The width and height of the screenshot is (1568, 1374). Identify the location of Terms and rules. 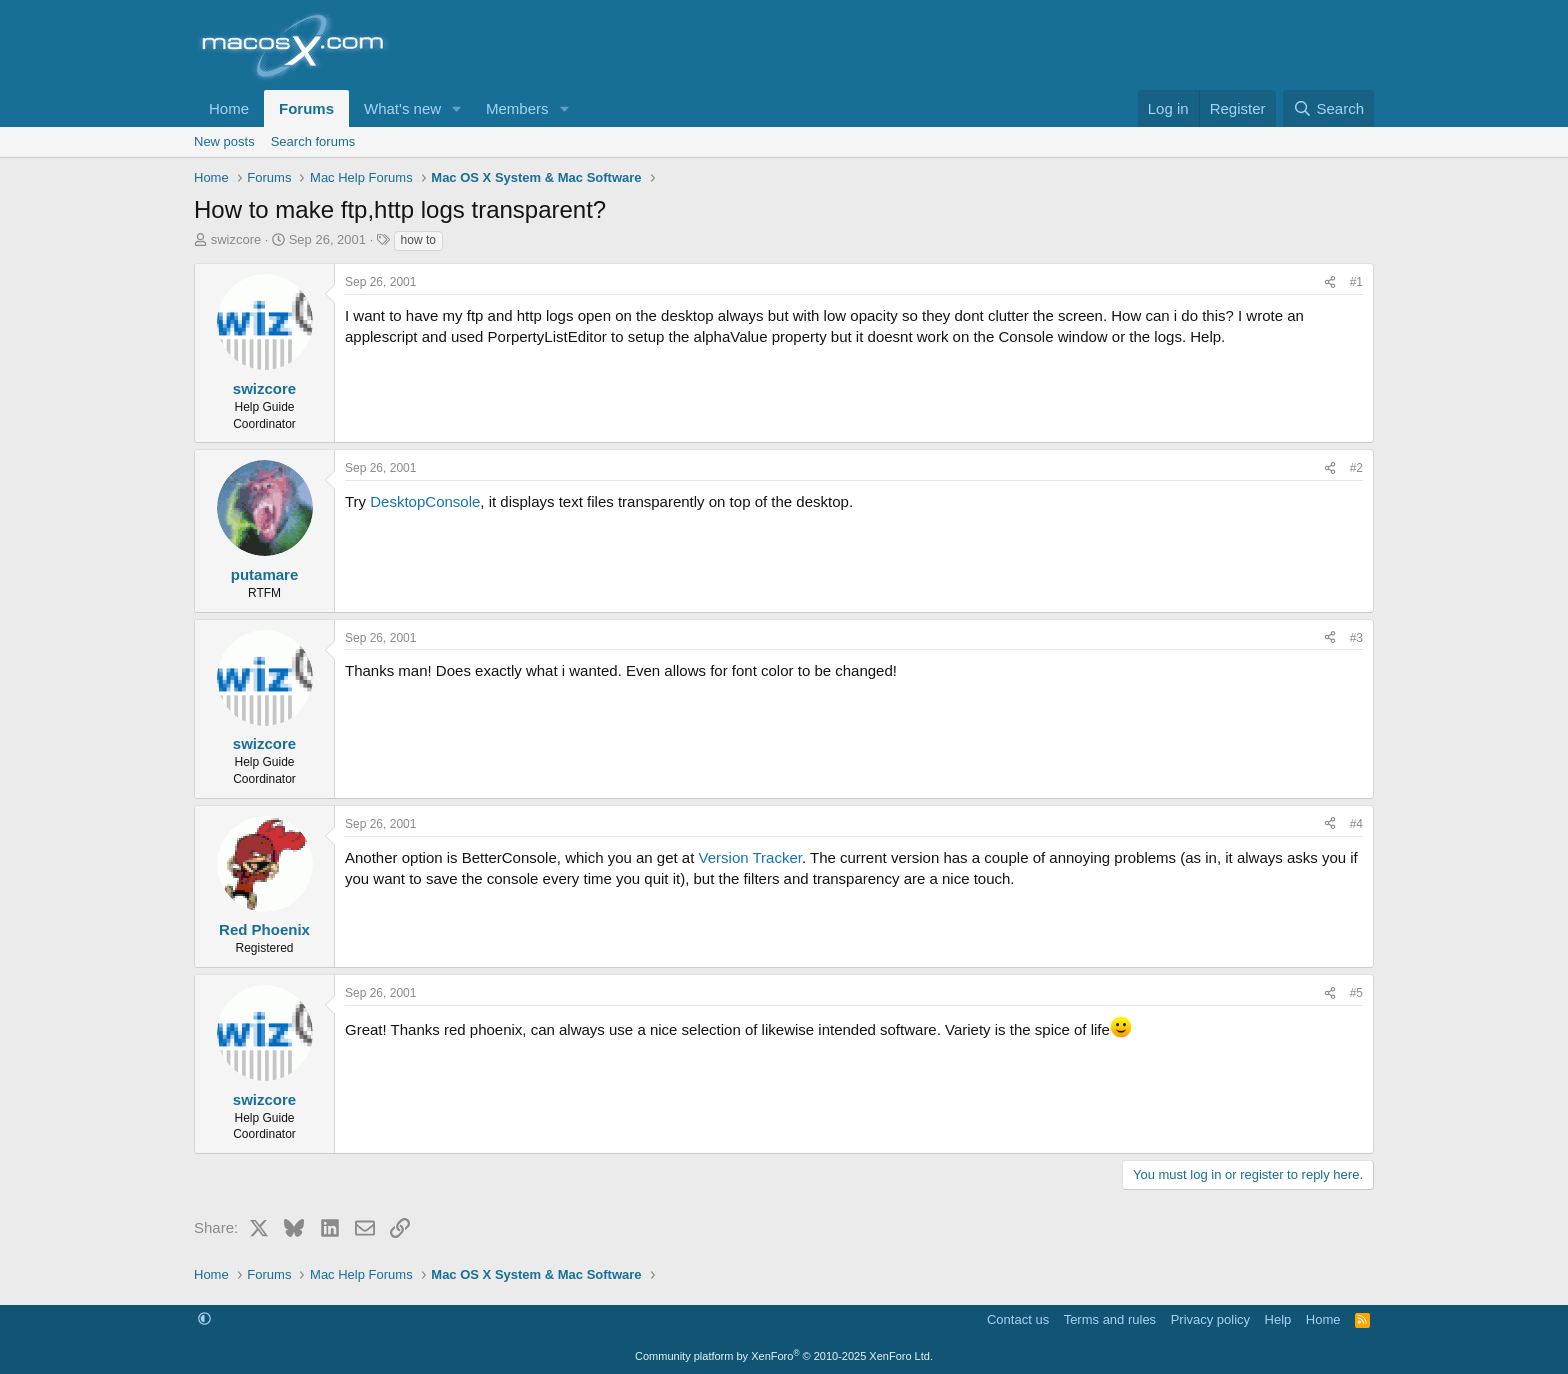
(1110, 1319).